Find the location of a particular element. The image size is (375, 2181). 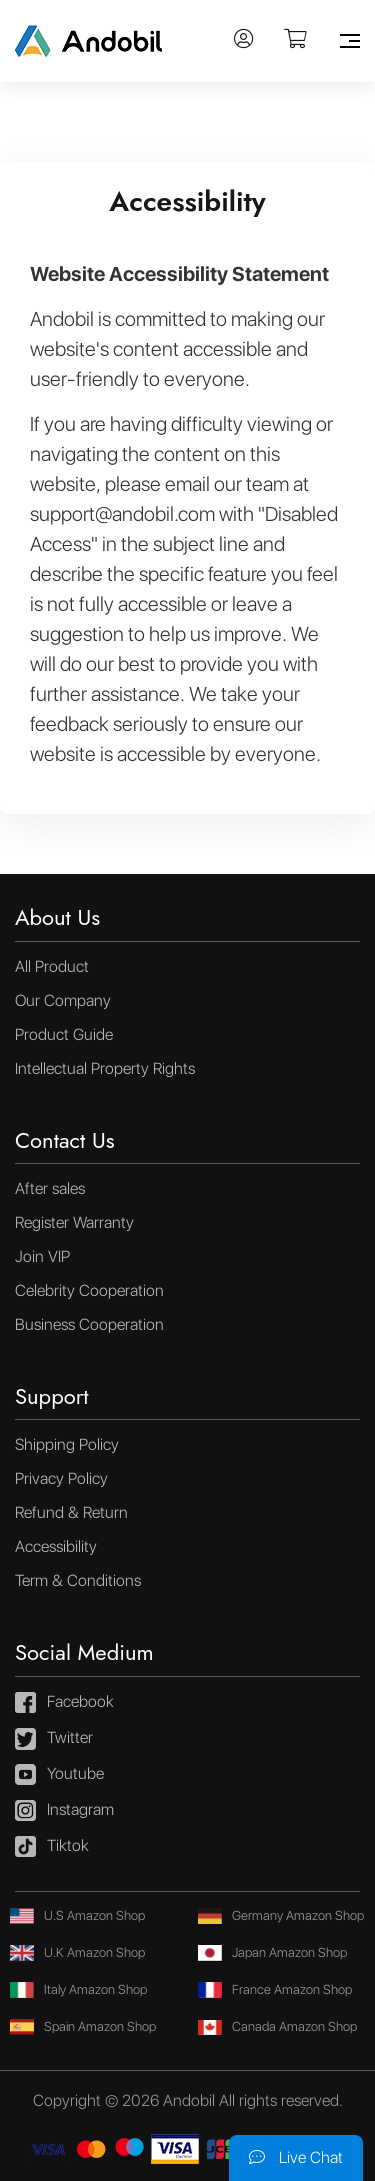

Youtube is located at coordinates (59, 1775).